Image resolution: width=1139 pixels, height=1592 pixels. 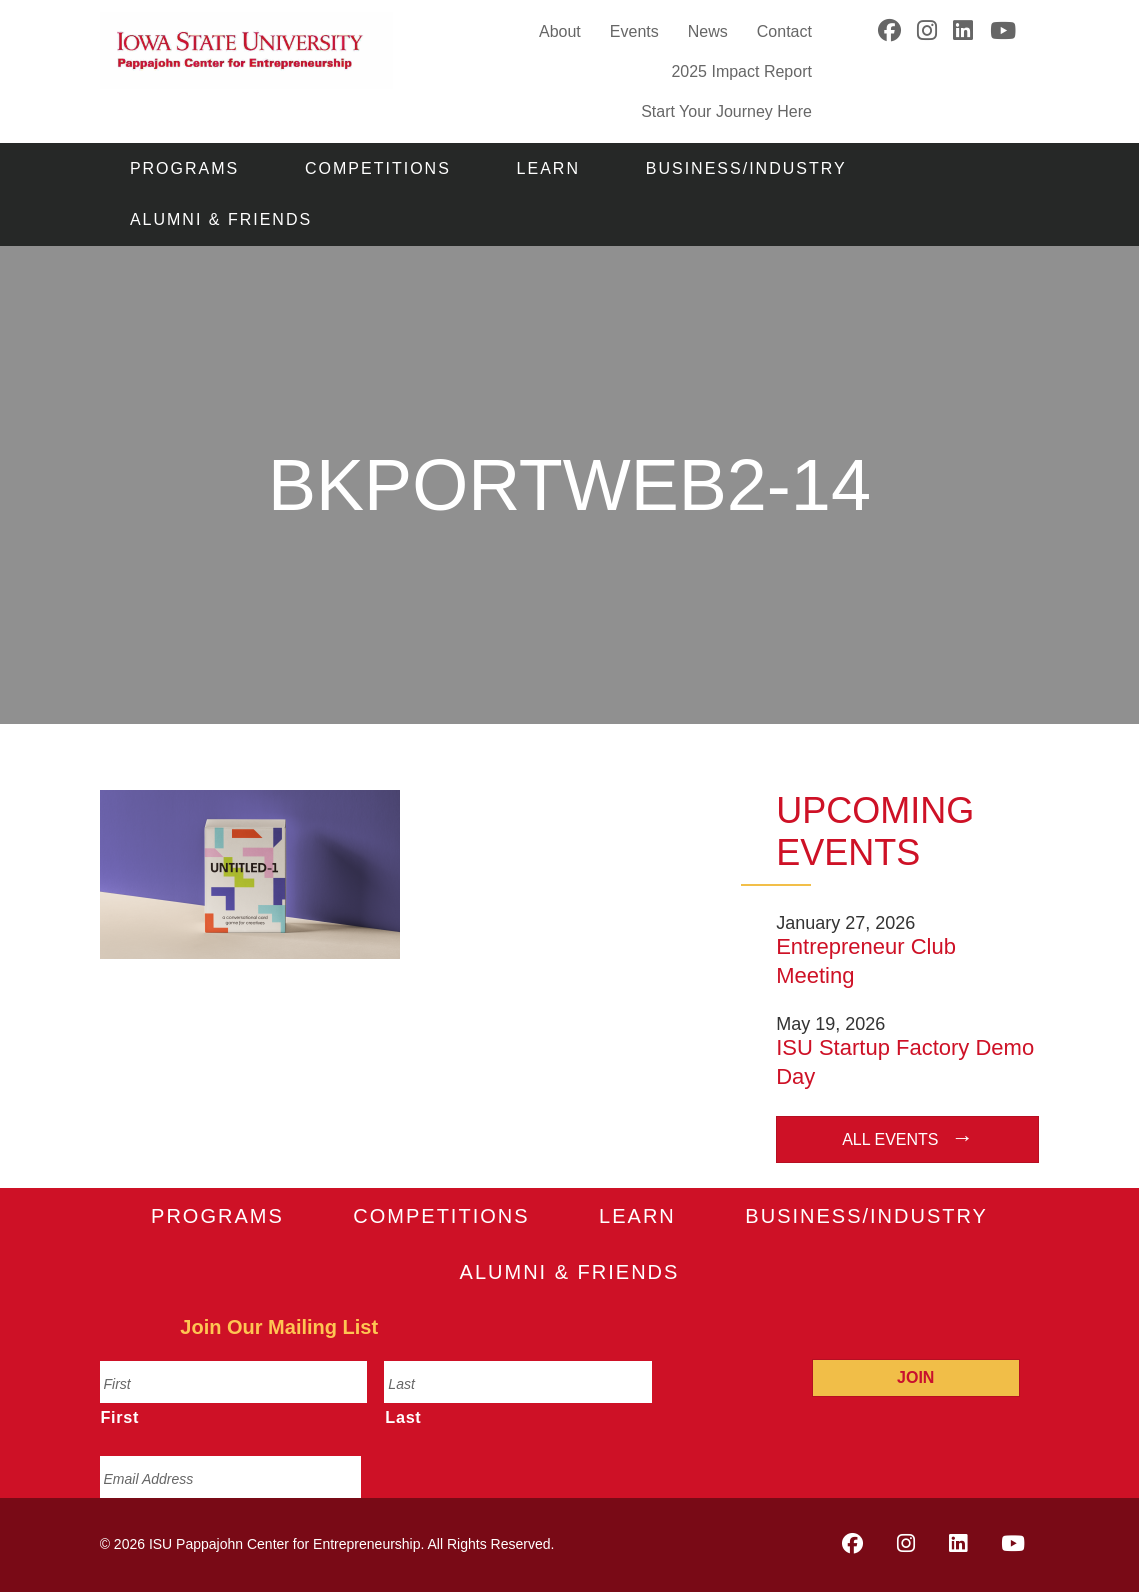 What do you see at coordinates (726, 110) in the screenshot?
I see `Start Your Journey Here` at bounding box center [726, 110].